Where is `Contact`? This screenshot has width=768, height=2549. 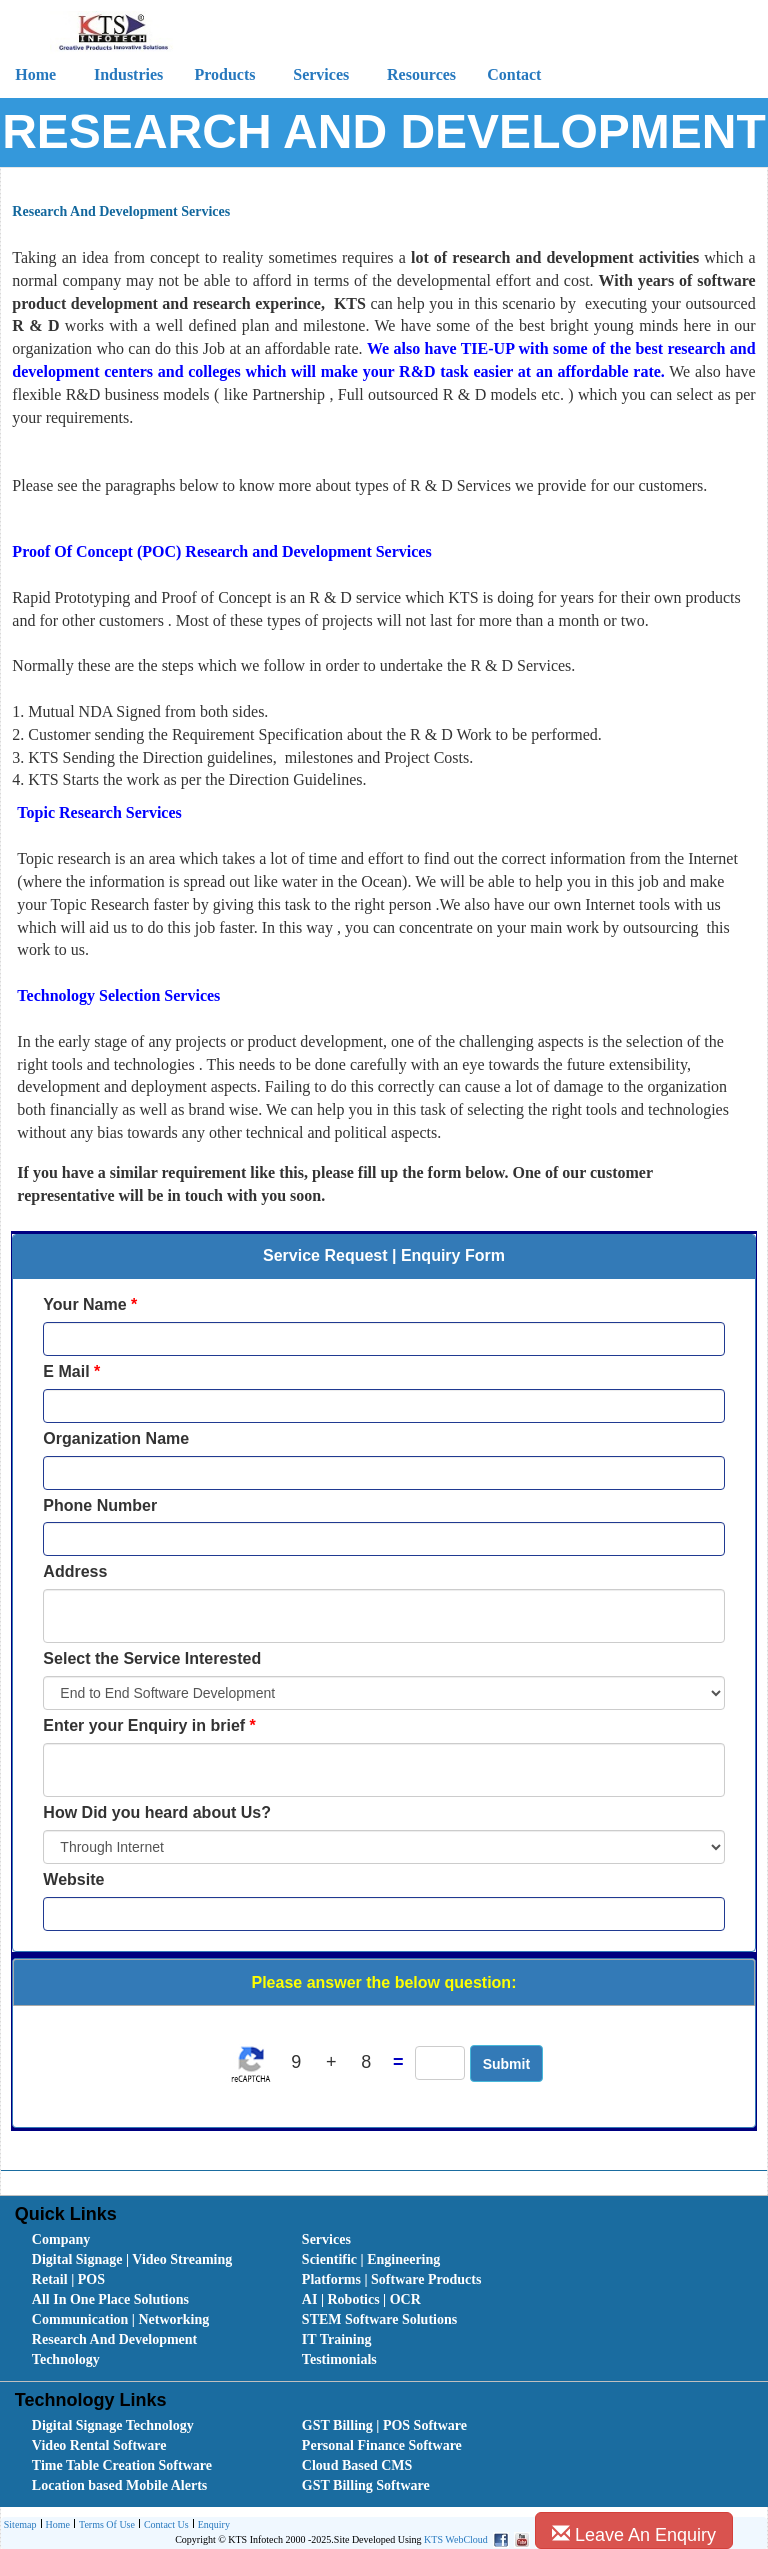 Contact is located at coordinates (514, 74).